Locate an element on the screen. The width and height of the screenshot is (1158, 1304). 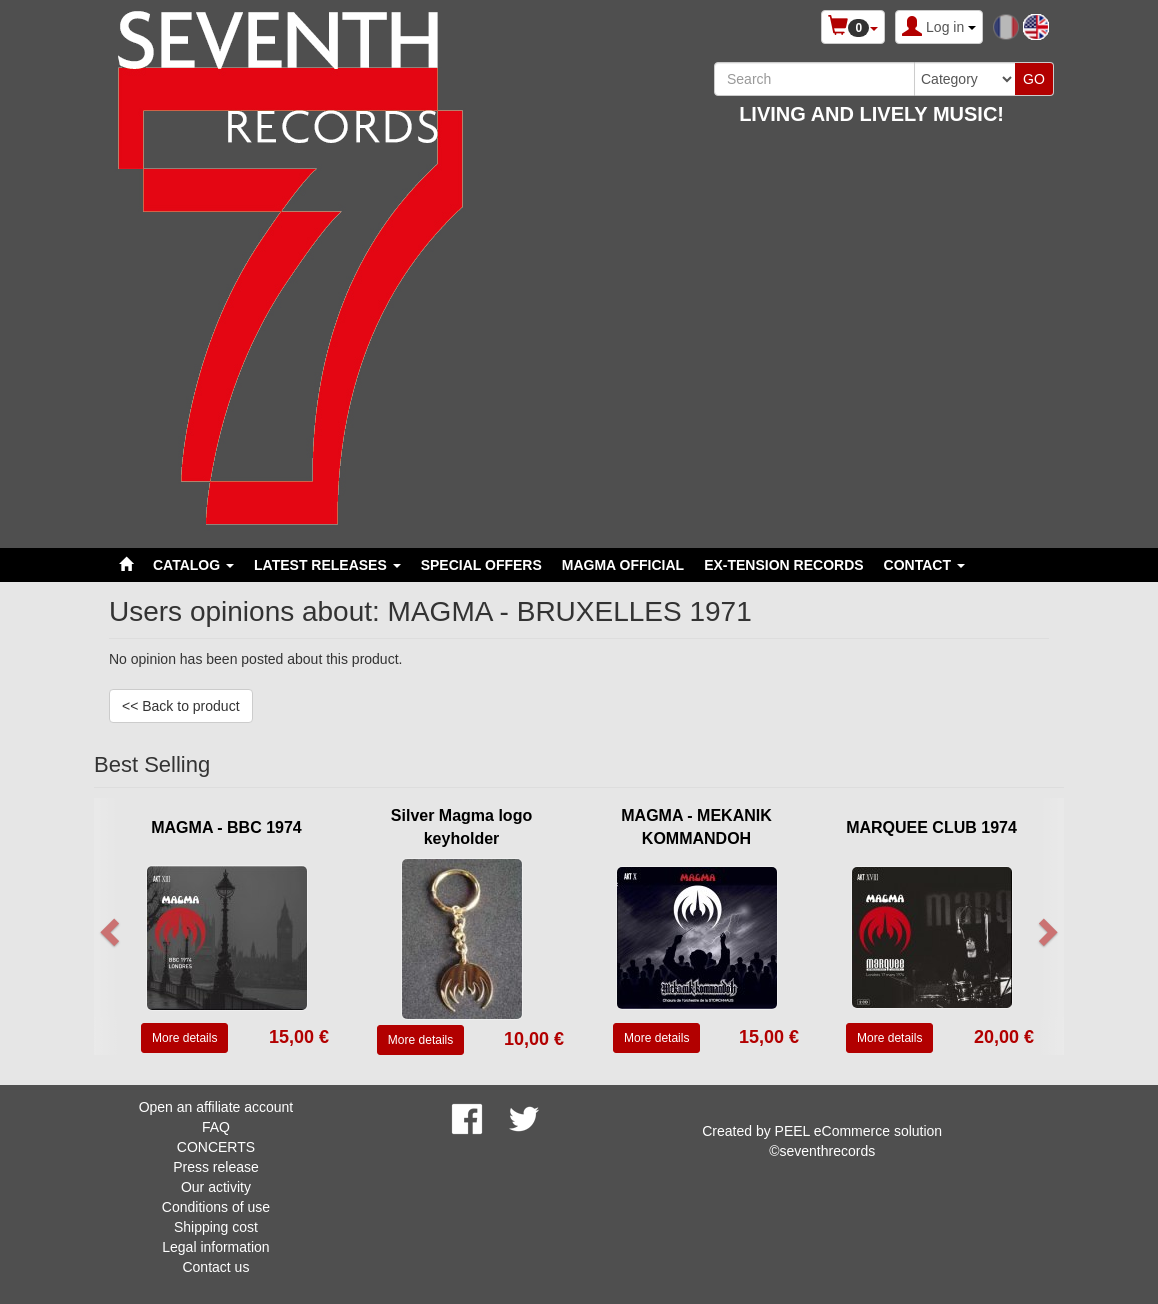
EX-TENSION RECORDS is located at coordinates (783, 565).